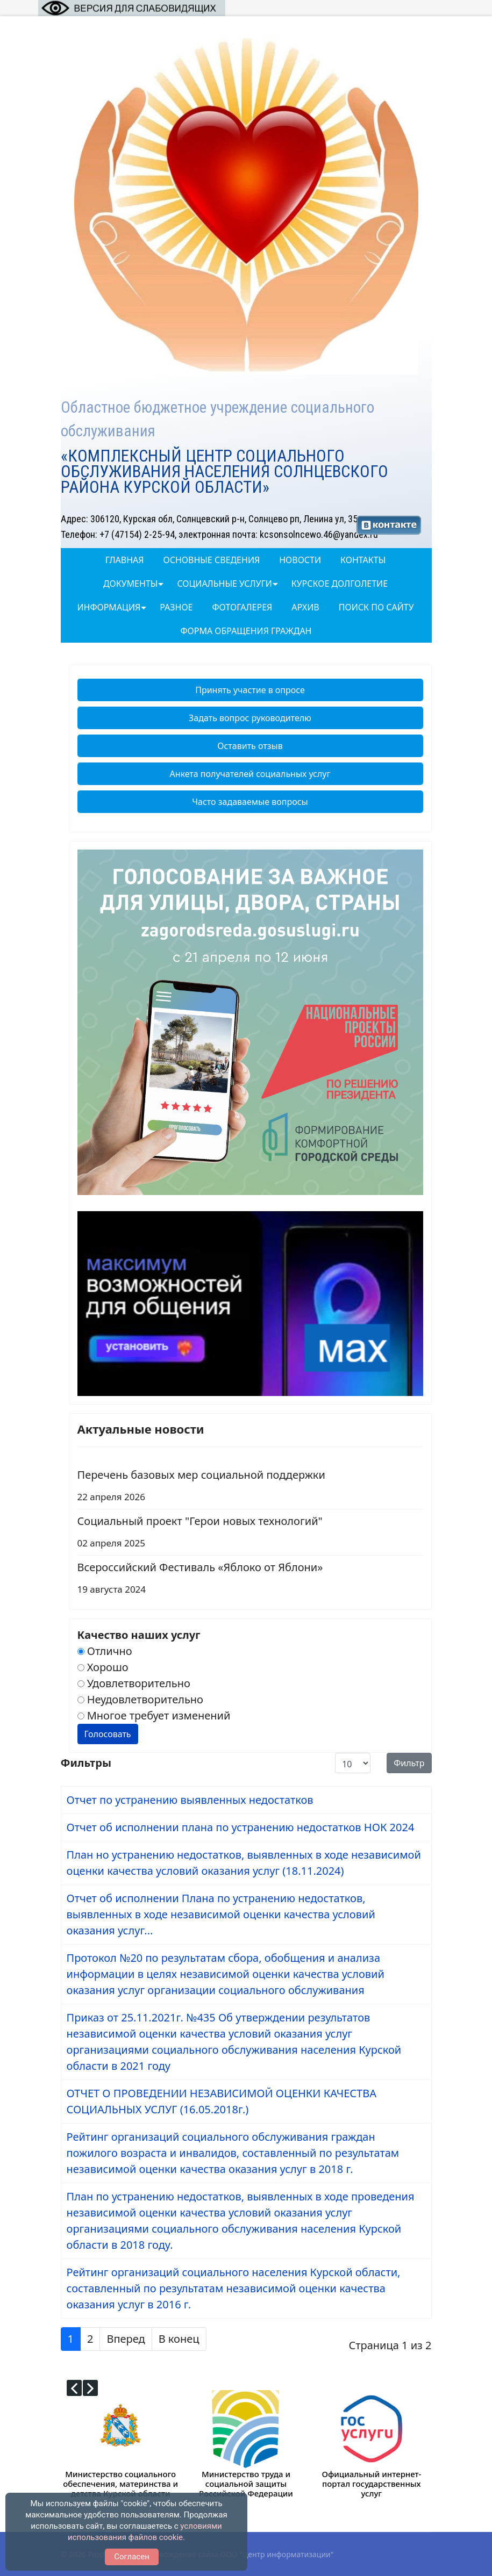 The height and width of the screenshot is (2576, 492). What do you see at coordinates (224, 583) in the screenshot?
I see `Социальные услуги` at bounding box center [224, 583].